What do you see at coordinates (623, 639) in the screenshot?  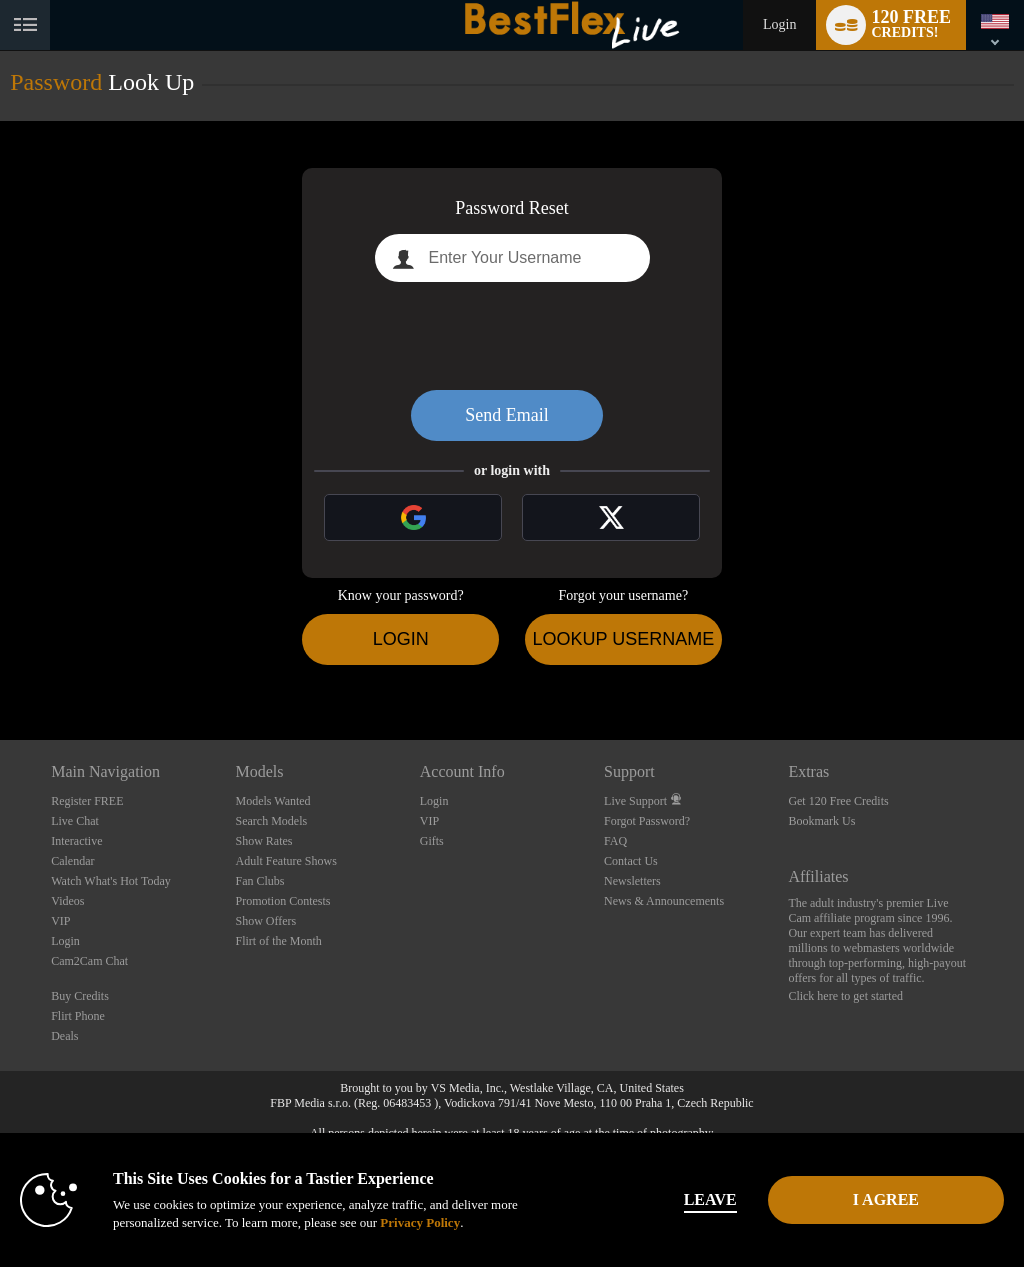 I see `Lookup Username` at bounding box center [623, 639].